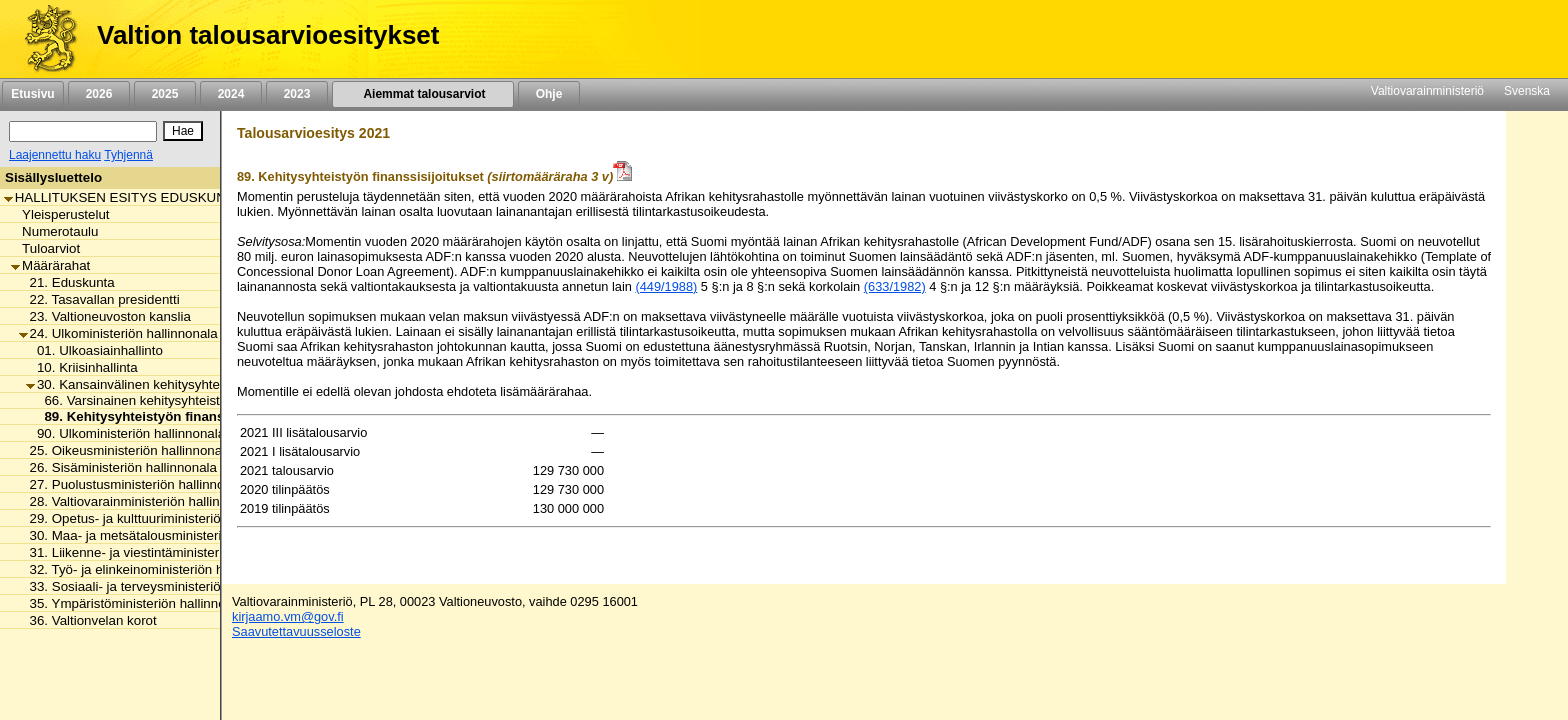  What do you see at coordinates (55, 155) in the screenshot?
I see `Laajennettu haku` at bounding box center [55, 155].